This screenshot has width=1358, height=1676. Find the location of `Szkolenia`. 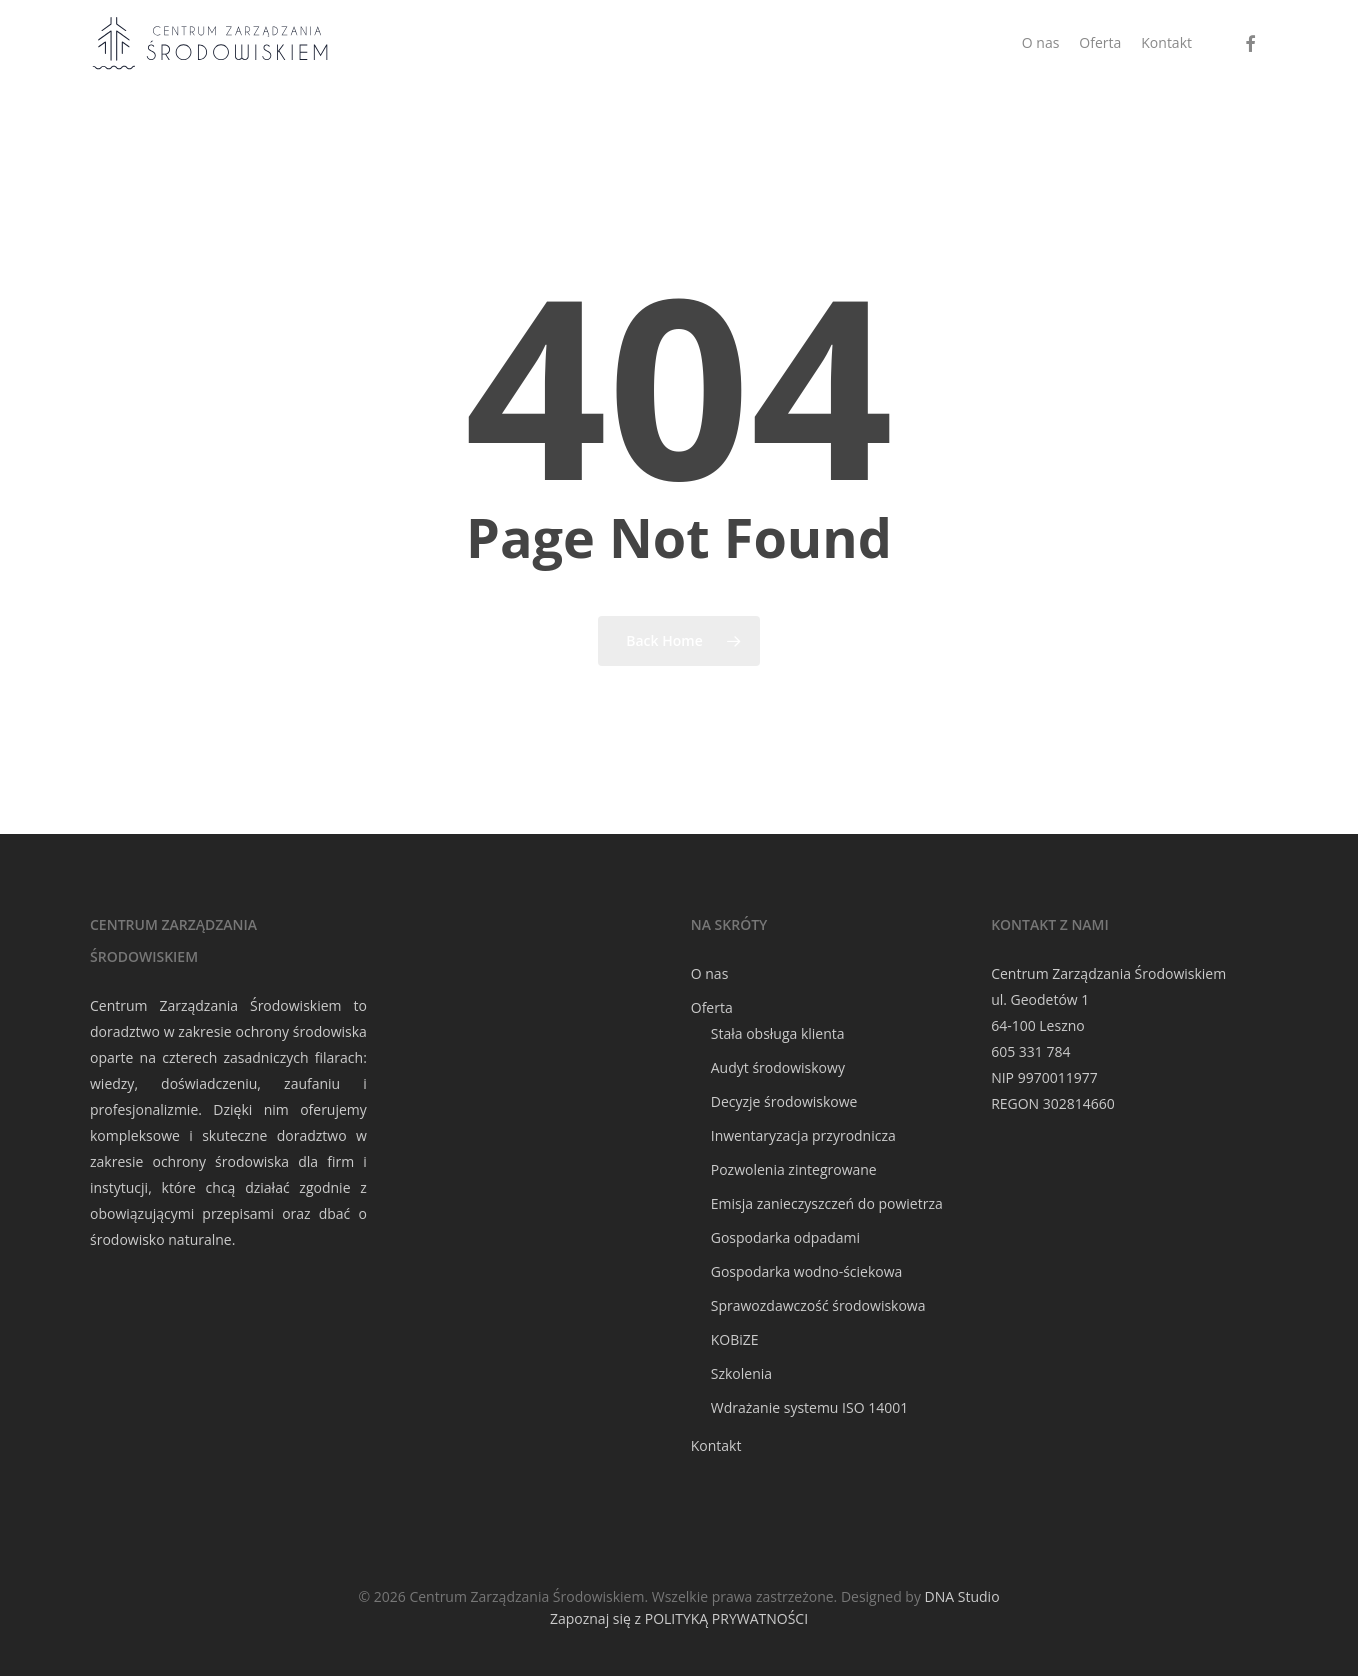

Szkolenia is located at coordinates (741, 1373).